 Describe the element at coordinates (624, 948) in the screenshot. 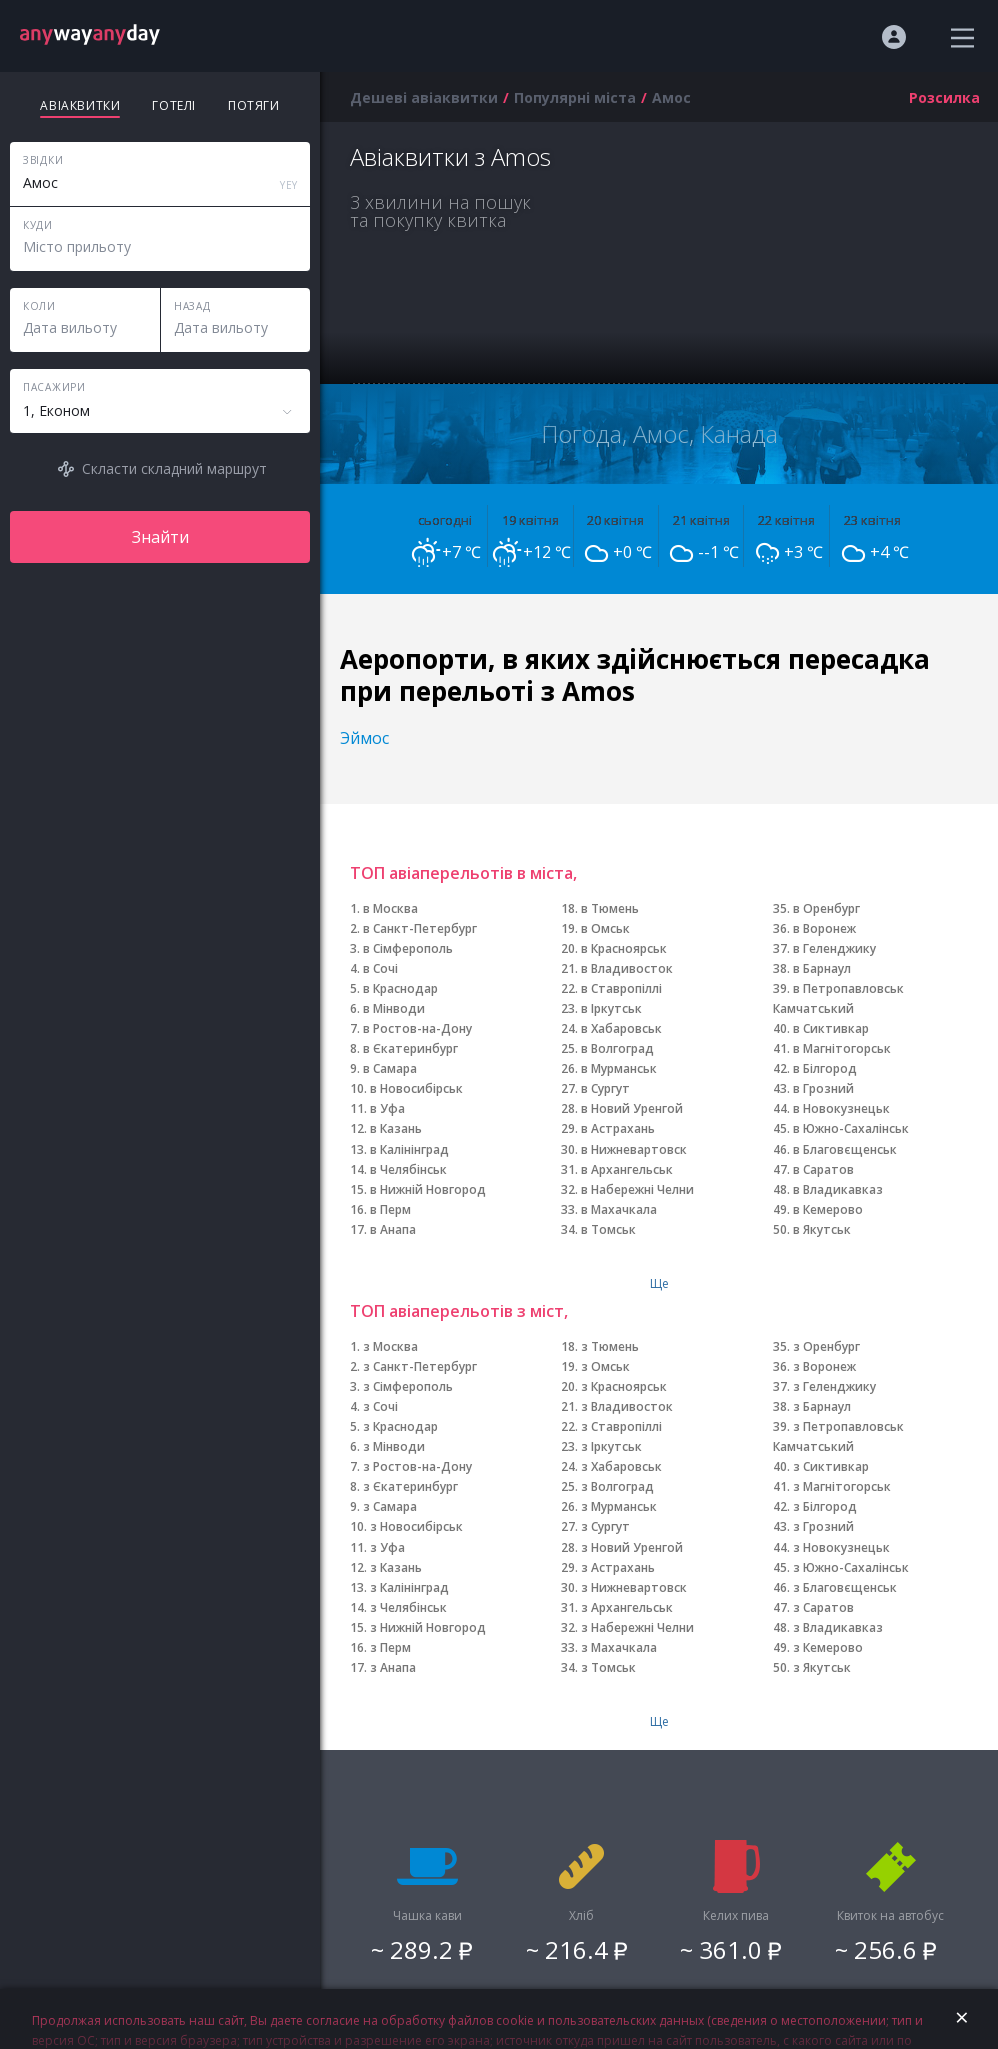

I see `в Красноярськ` at that location.